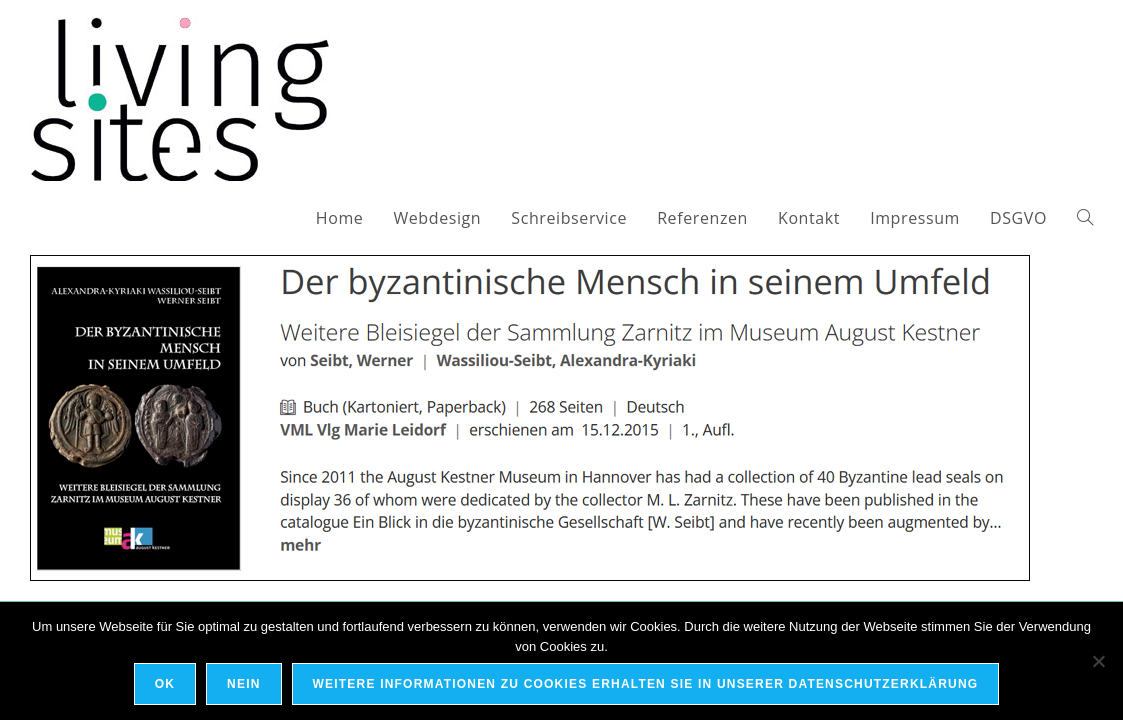 This screenshot has width=1123, height=720. What do you see at coordinates (1098, 661) in the screenshot?
I see `[Nein]` at bounding box center [1098, 661].